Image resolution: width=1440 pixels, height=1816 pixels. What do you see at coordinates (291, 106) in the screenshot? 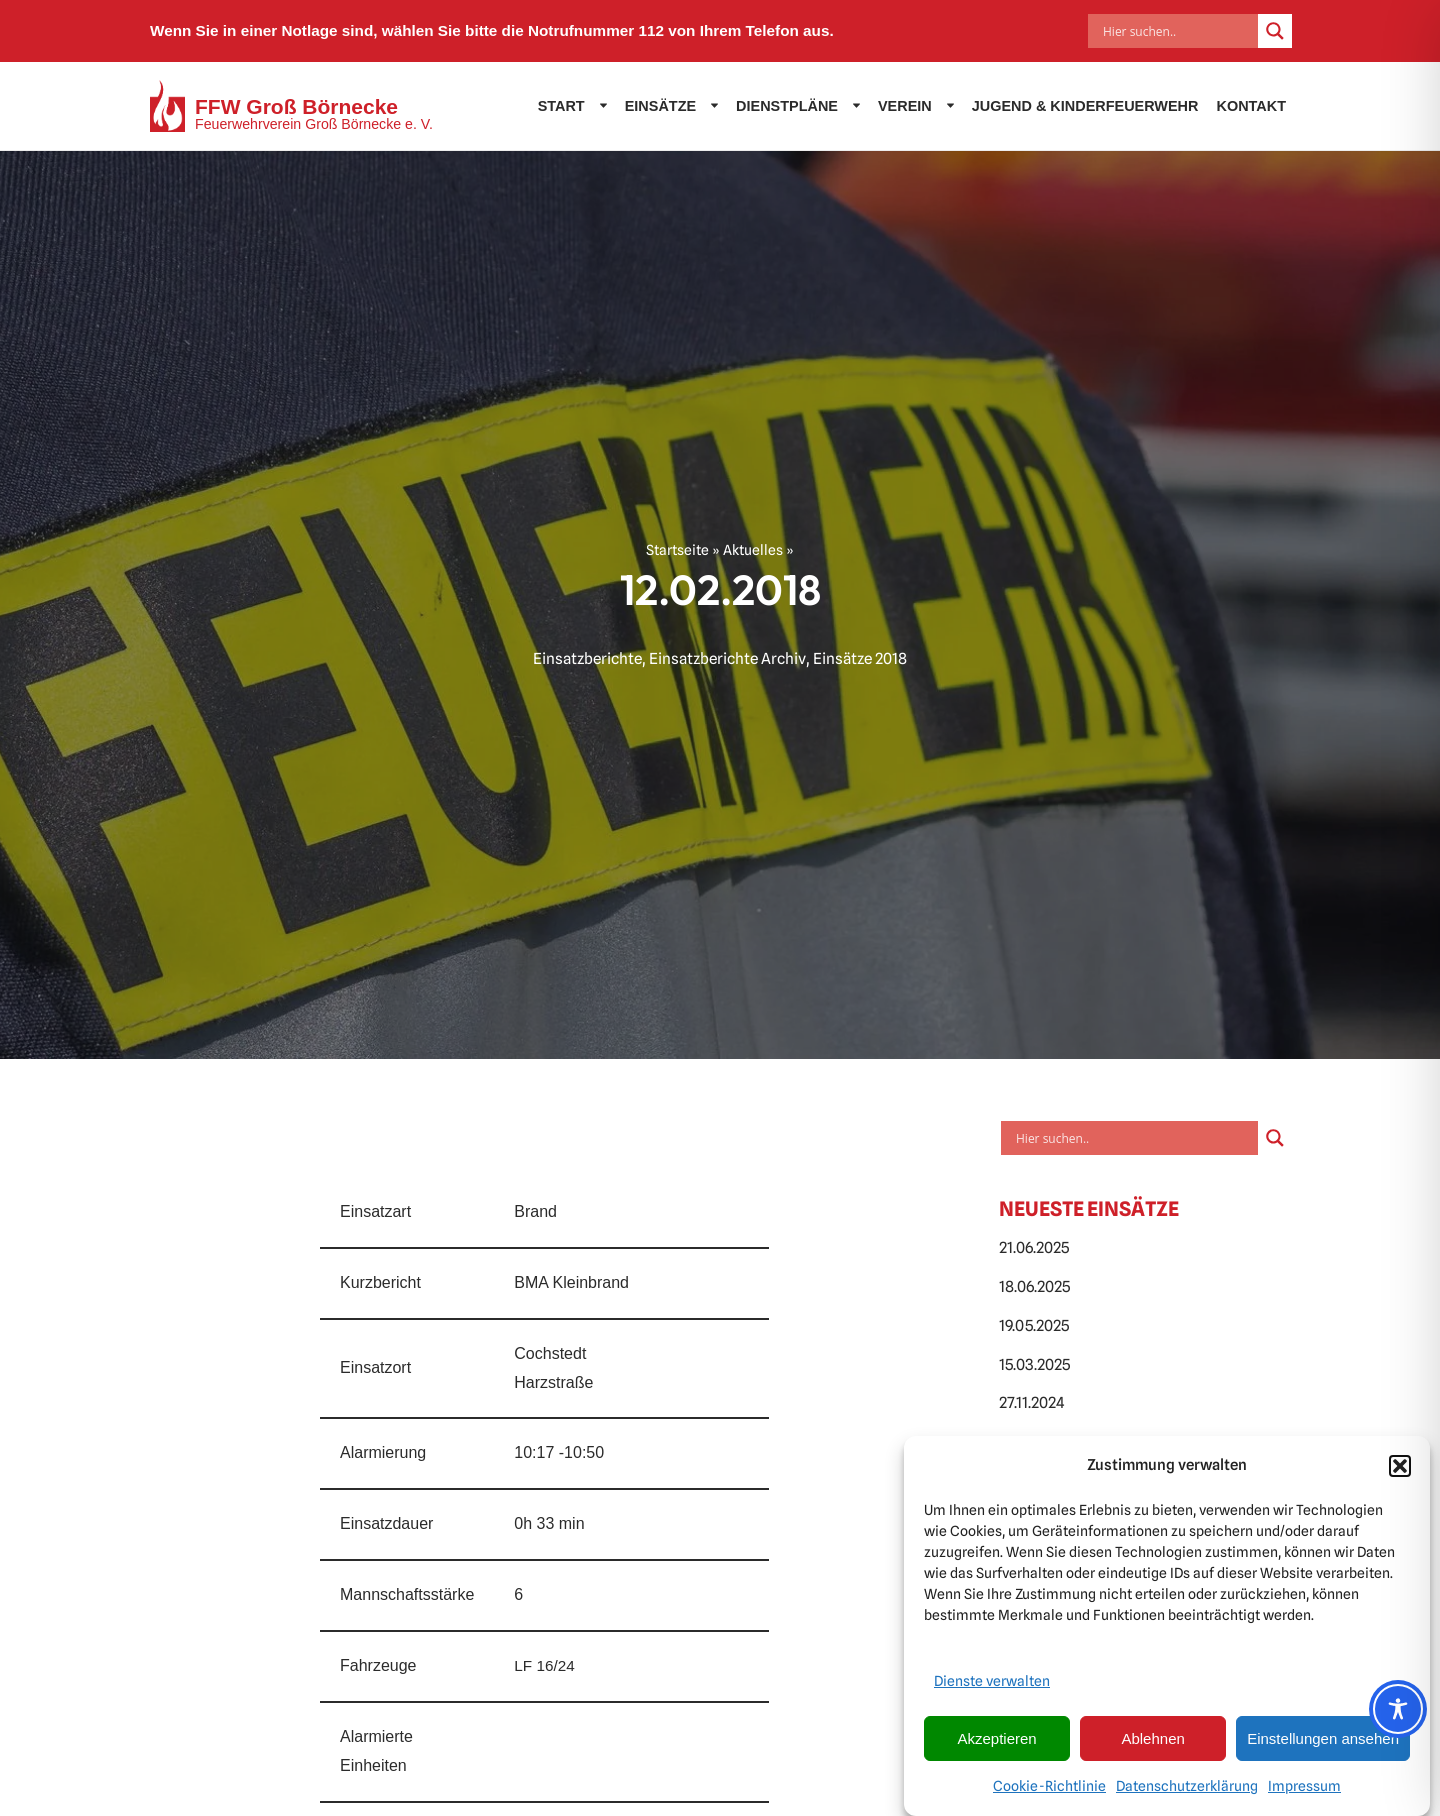
I see `[FFW Groß Börnecke Feuerwehrverein Groß Börnecke e. V.]` at bounding box center [291, 106].